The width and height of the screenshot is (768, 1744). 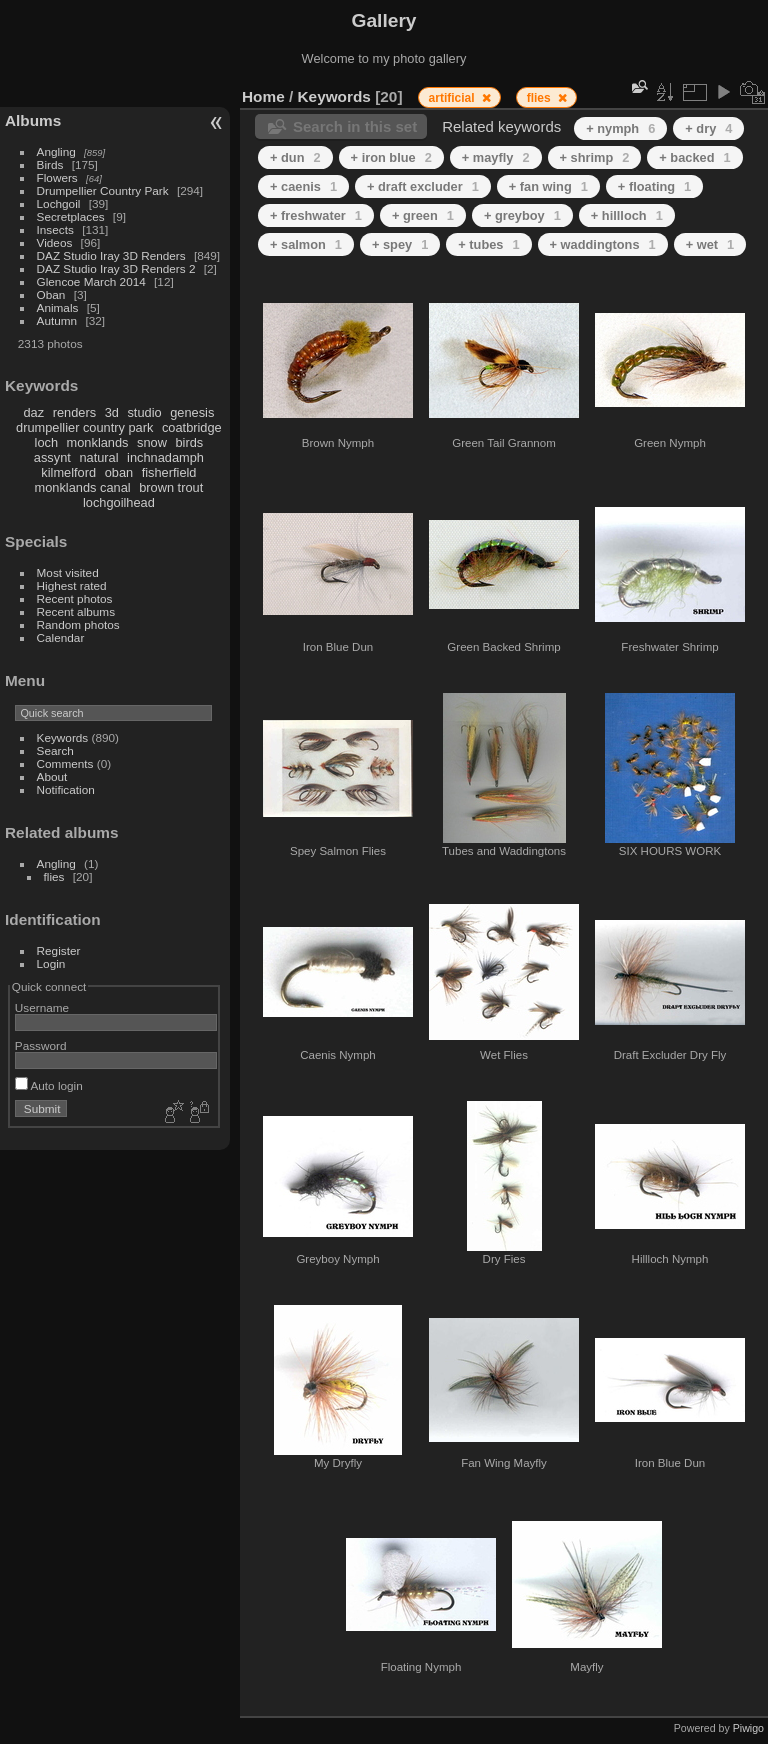 I want to click on inchnadamph, so click(x=165, y=457).